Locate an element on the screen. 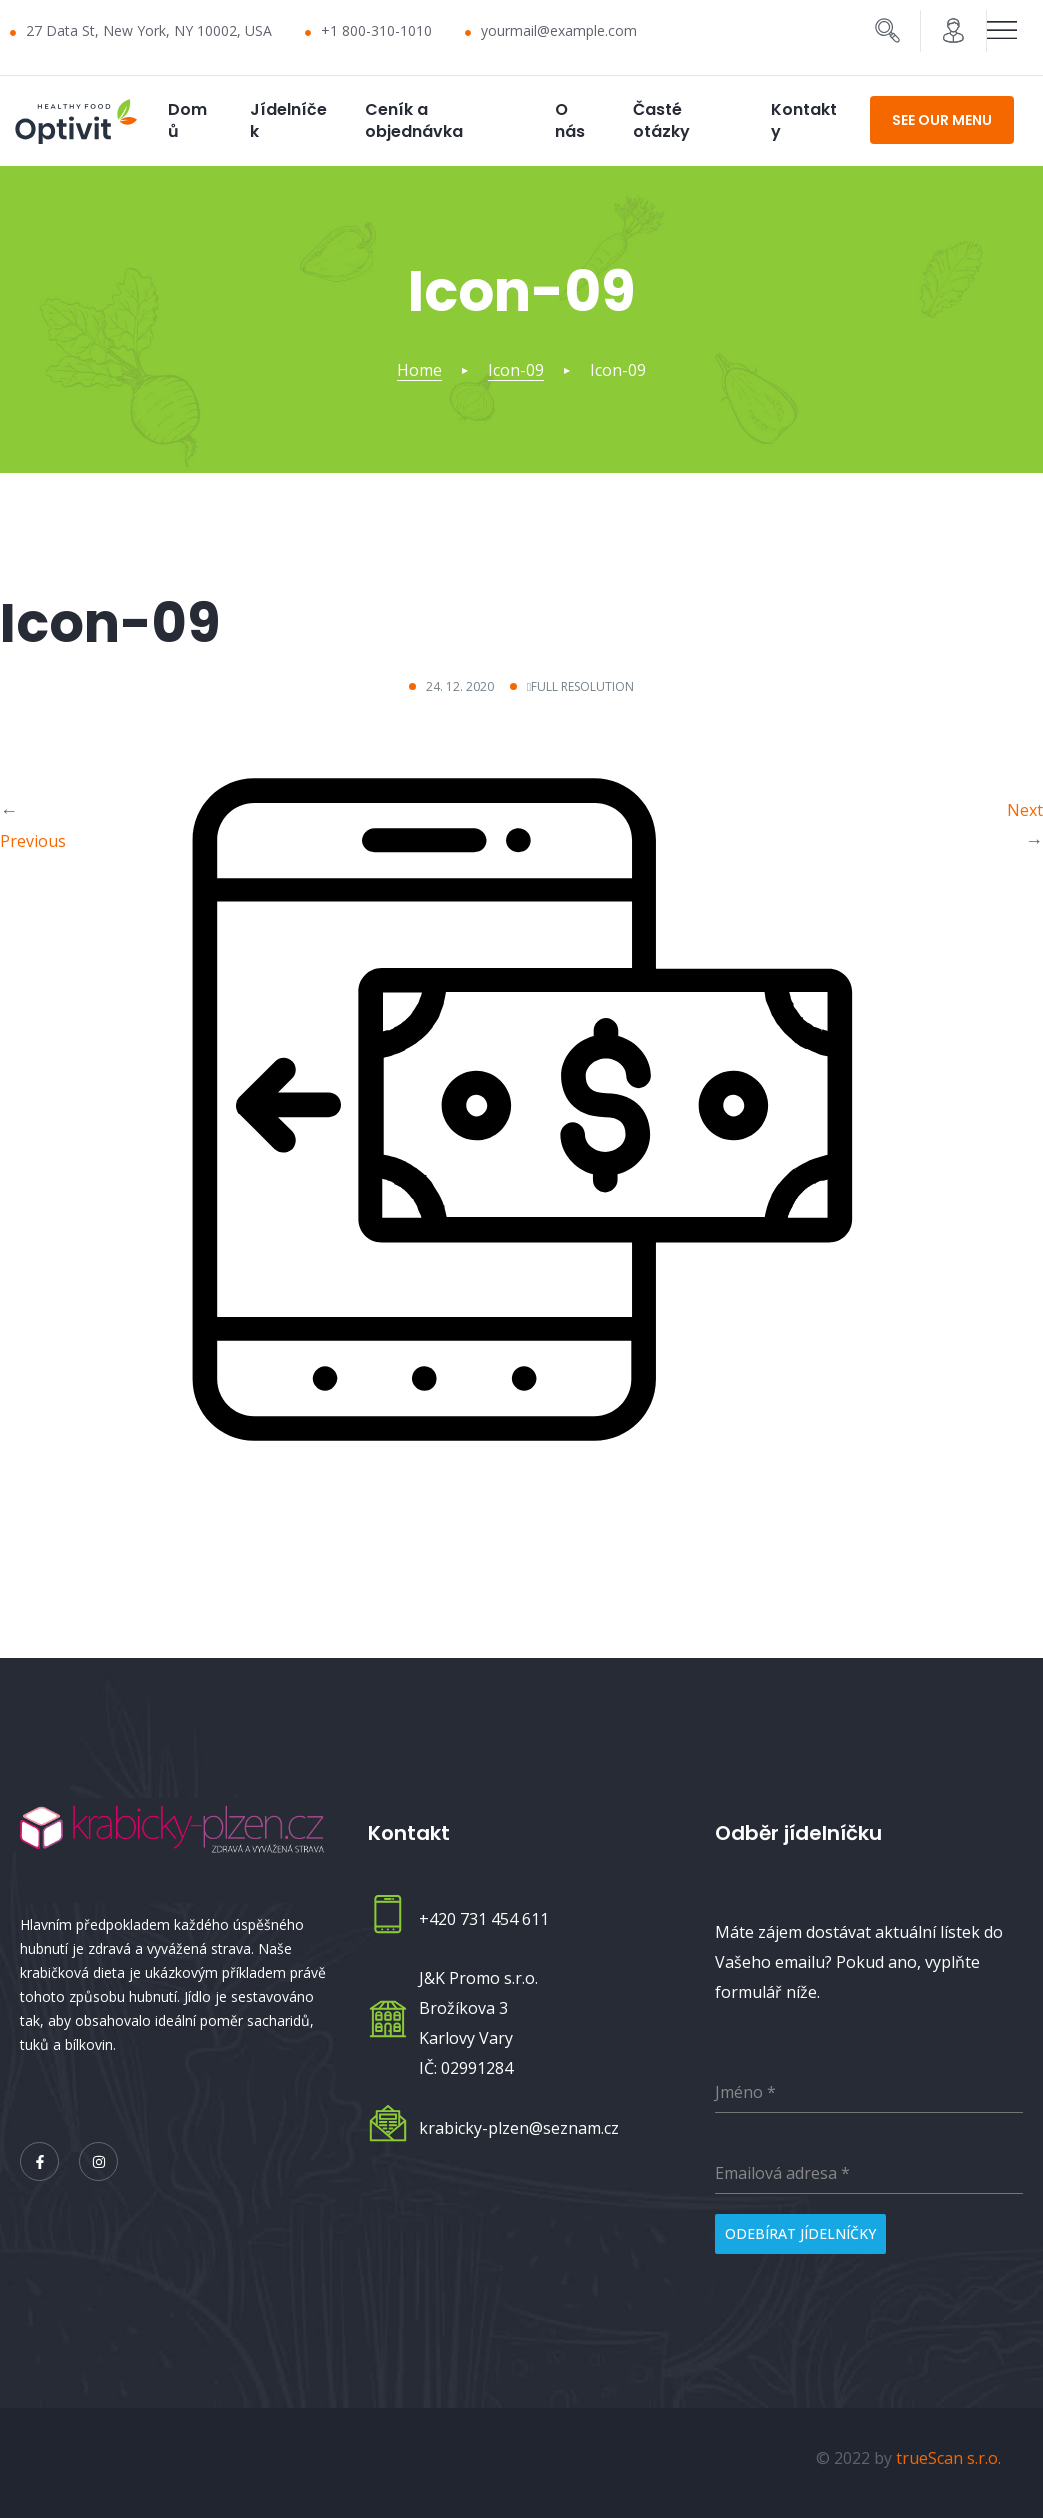 The image size is (1043, 2518). Ceník a objednávka is located at coordinates (414, 120).